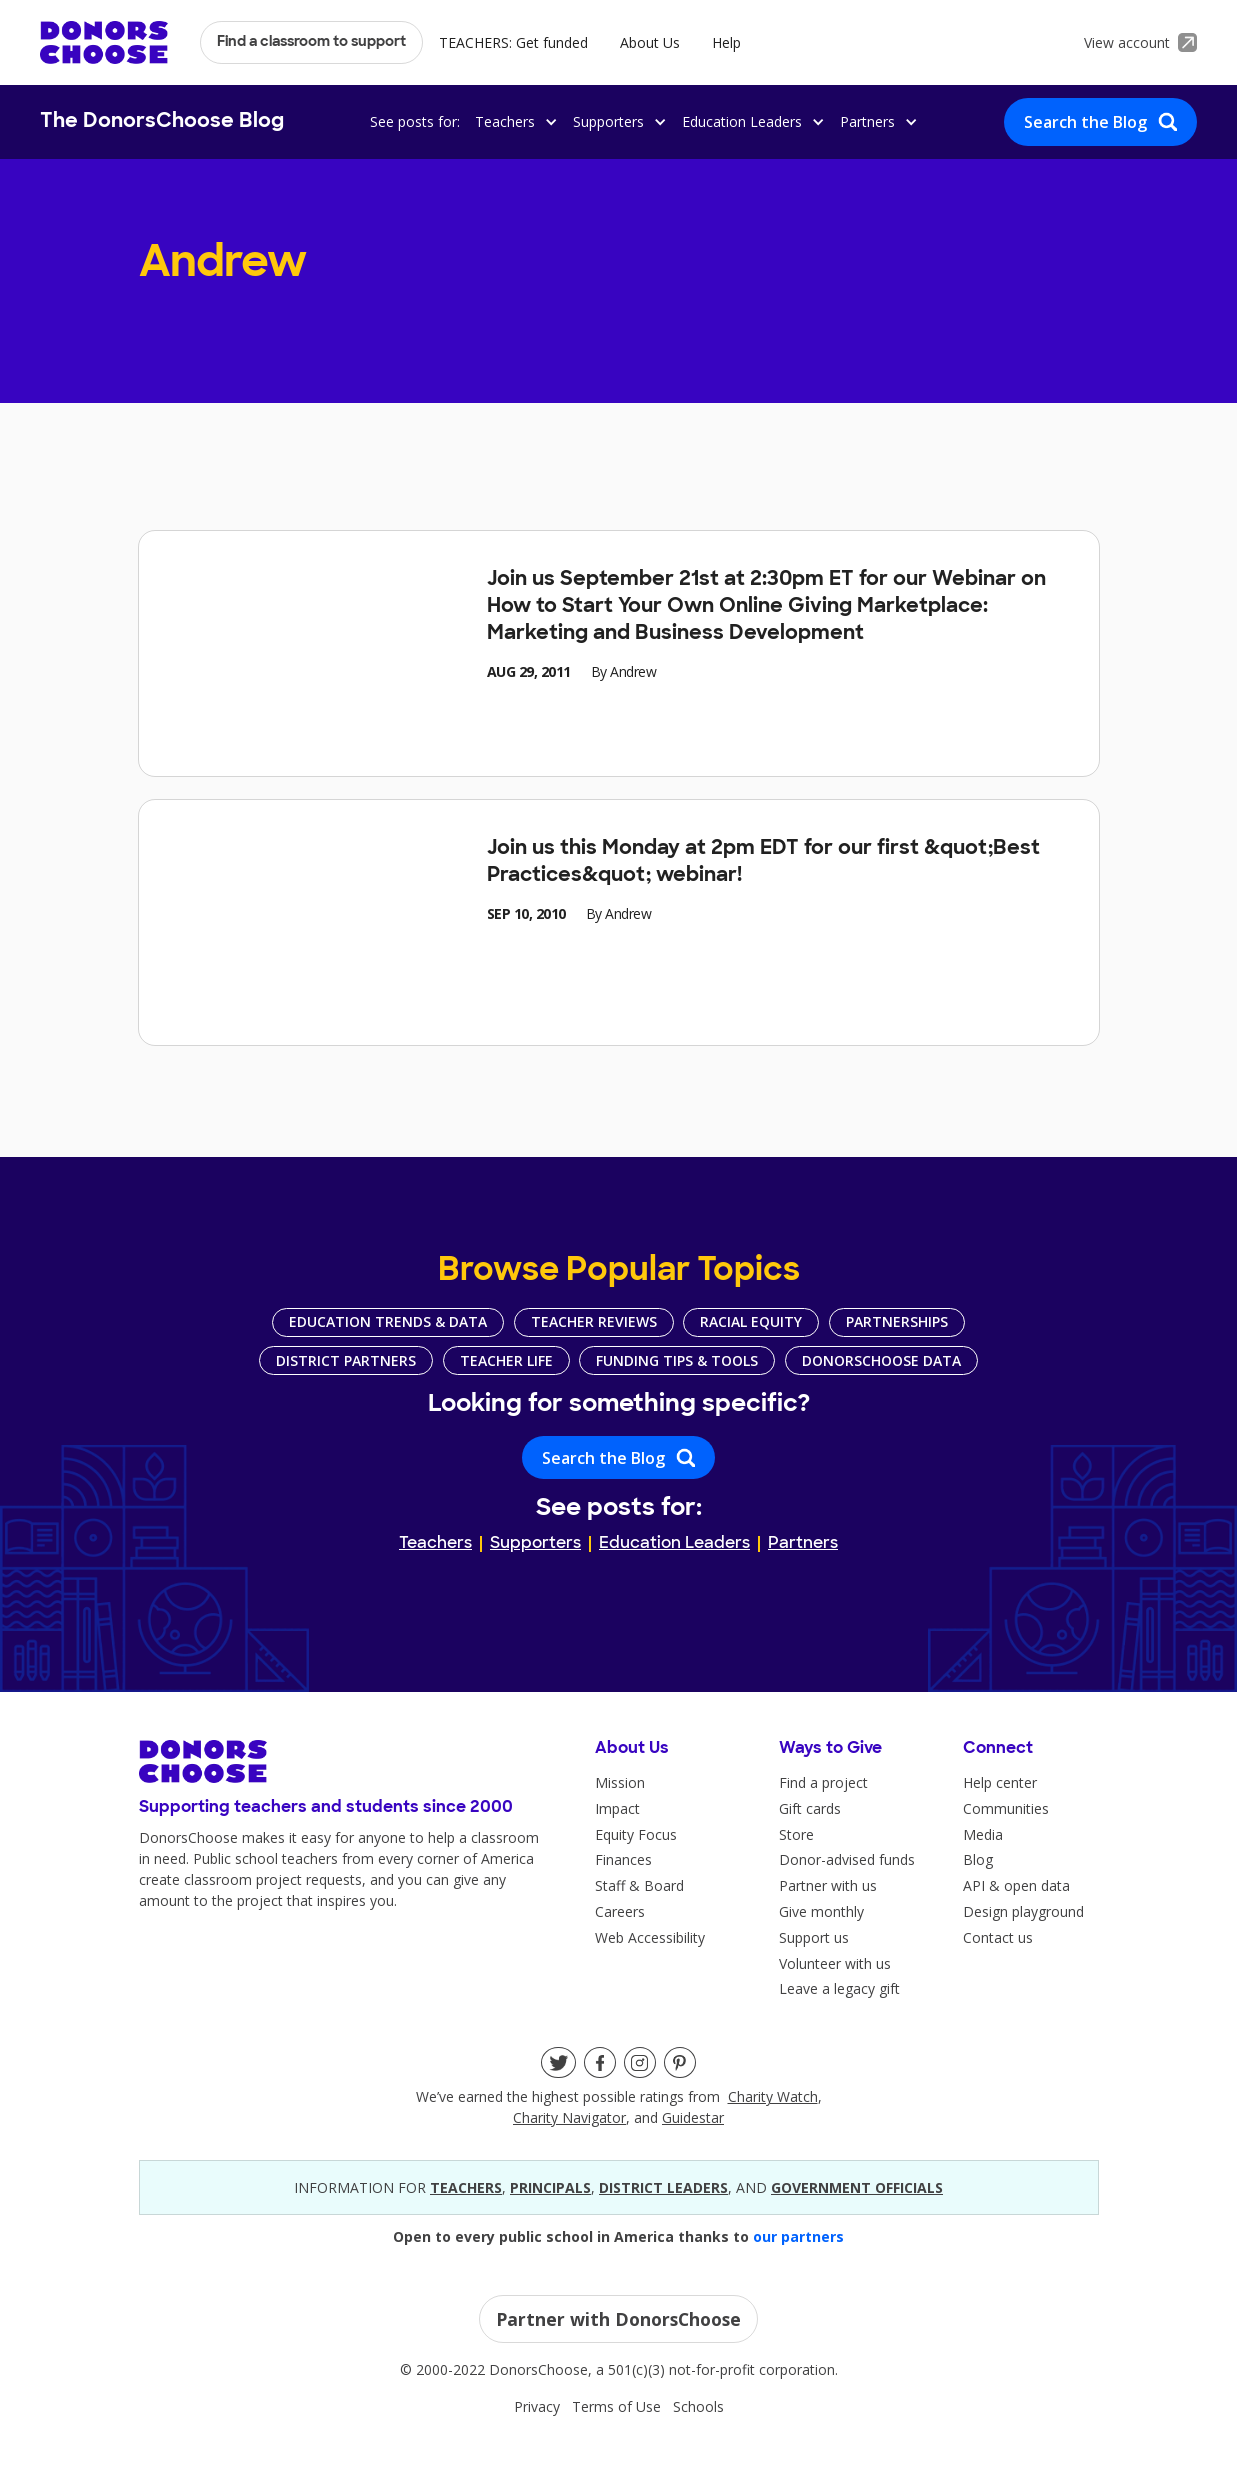 The width and height of the screenshot is (1237, 2465). Describe the element at coordinates (835, 1963) in the screenshot. I see `Volunteer with us` at that location.